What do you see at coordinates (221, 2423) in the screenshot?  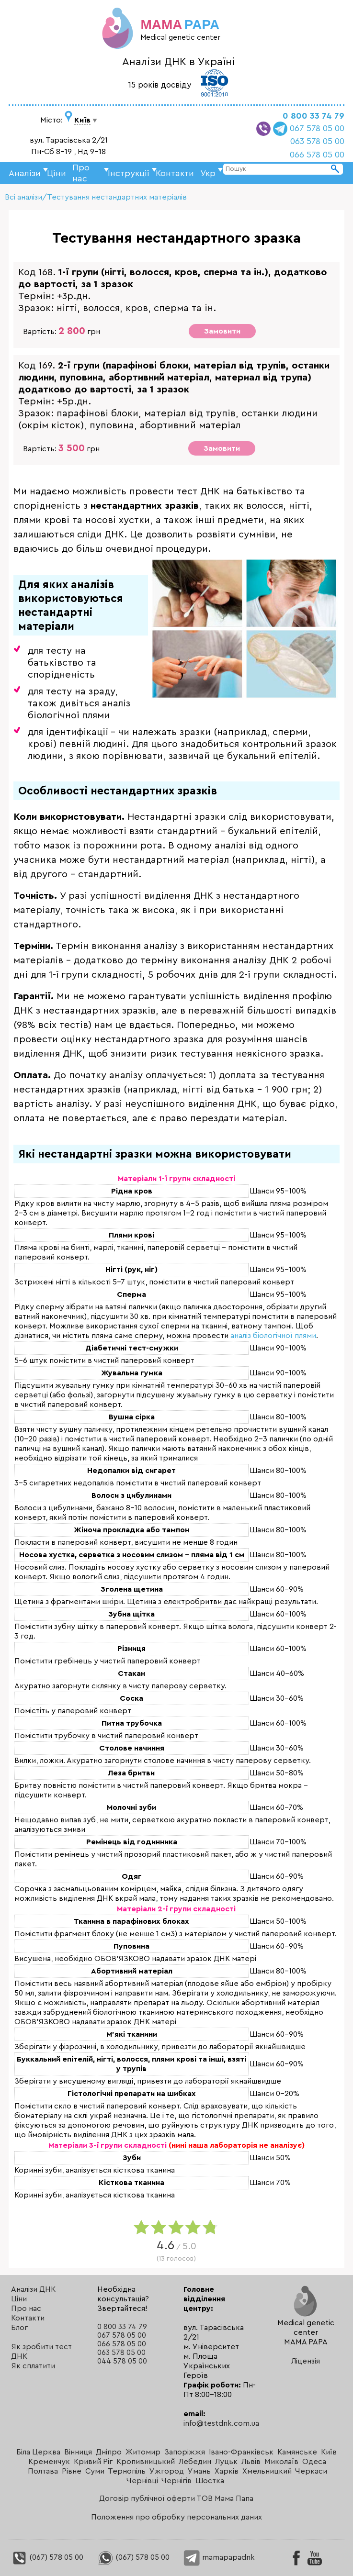 I see `info@testdnk.com.ua` at bounding box center [221, 2423].